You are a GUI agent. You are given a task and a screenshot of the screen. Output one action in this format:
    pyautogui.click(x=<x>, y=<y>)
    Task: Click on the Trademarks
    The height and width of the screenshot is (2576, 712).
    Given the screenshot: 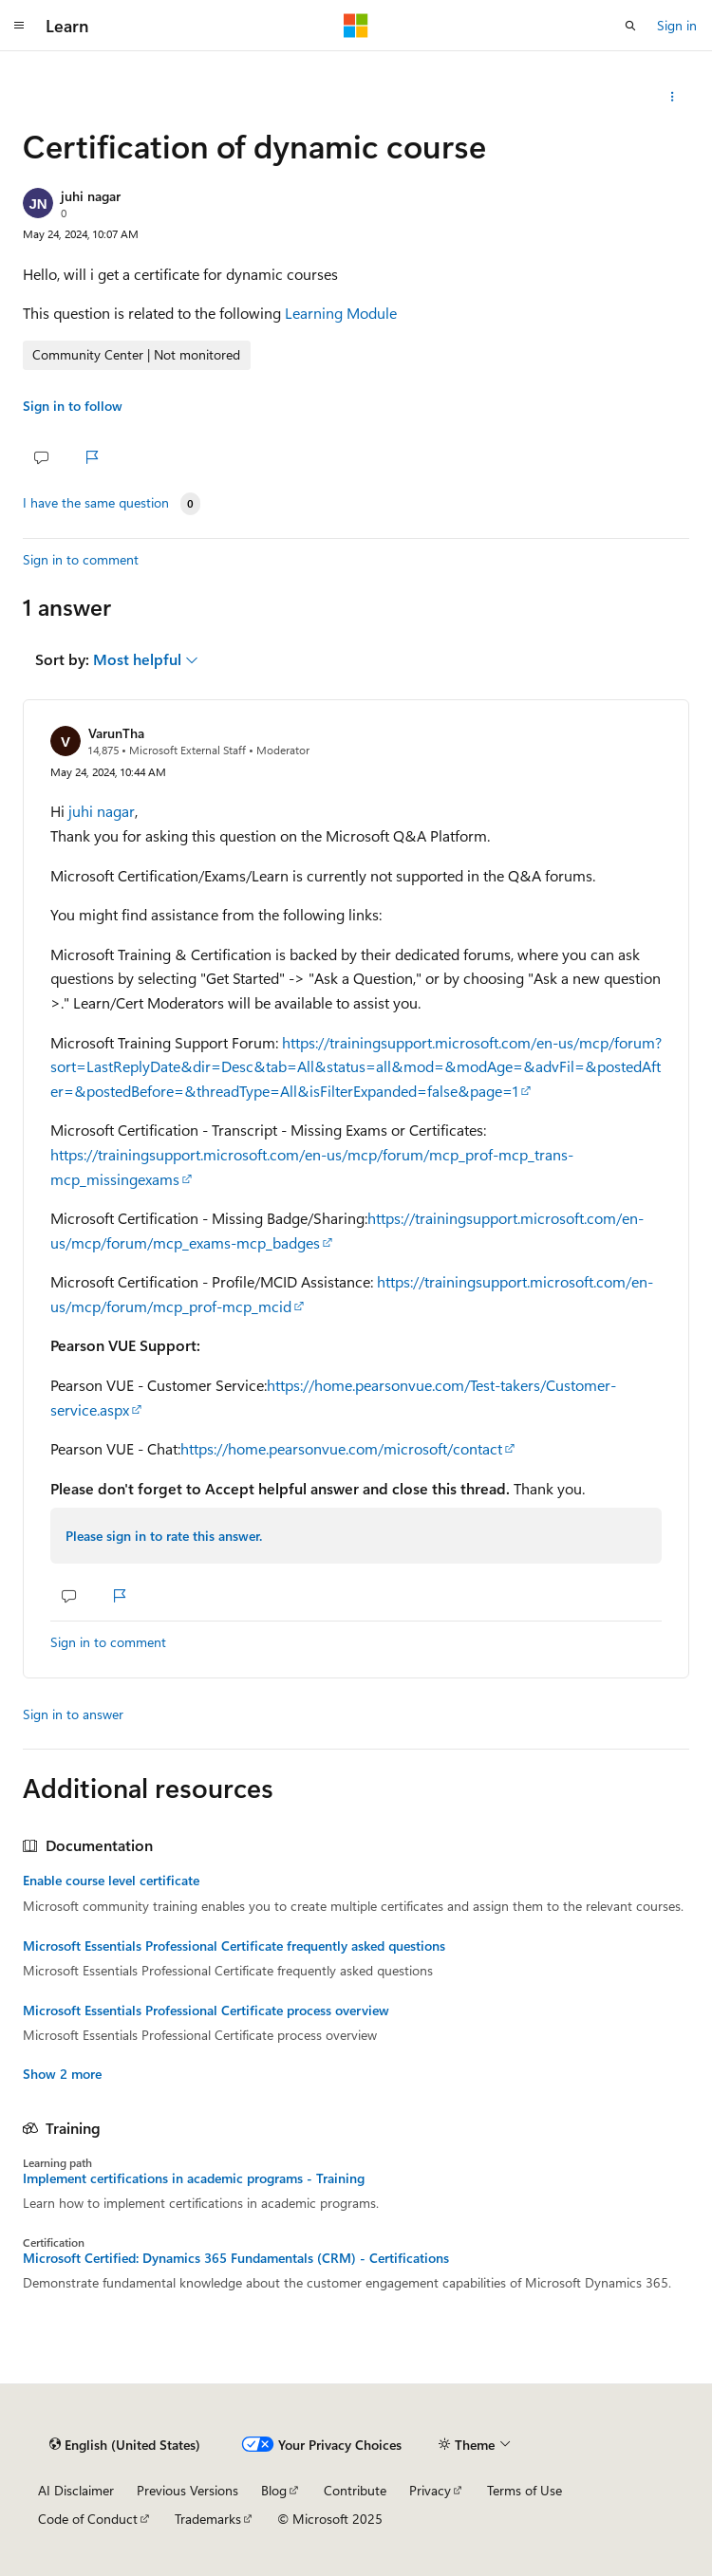 What is the action you would take?
    pyautogui.click(x=208, y=2519)
    